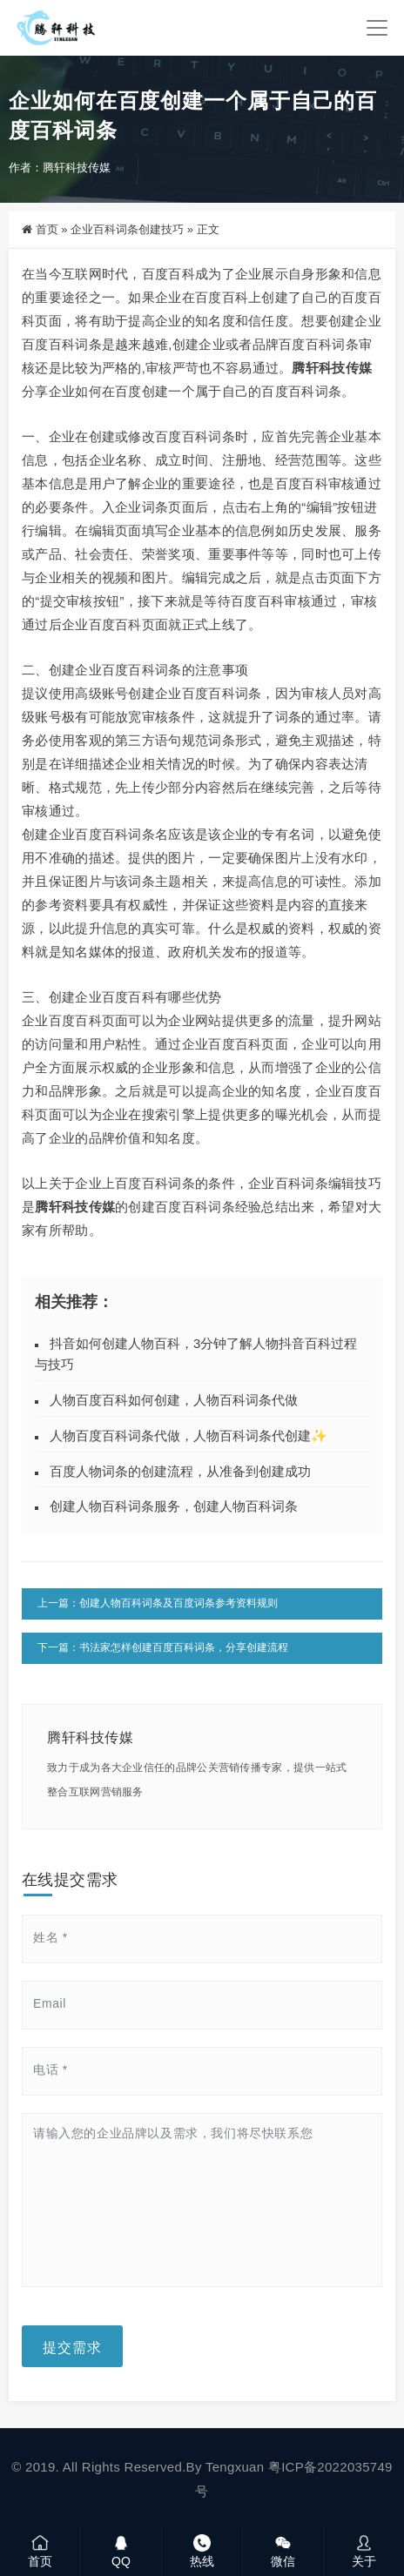  What do you see at coordinates (162, 1647) in the screenshot?
I see `下一篇：书法家怎样创建百度百科词条，分享创建流程` at bounding box center [162, 1647].